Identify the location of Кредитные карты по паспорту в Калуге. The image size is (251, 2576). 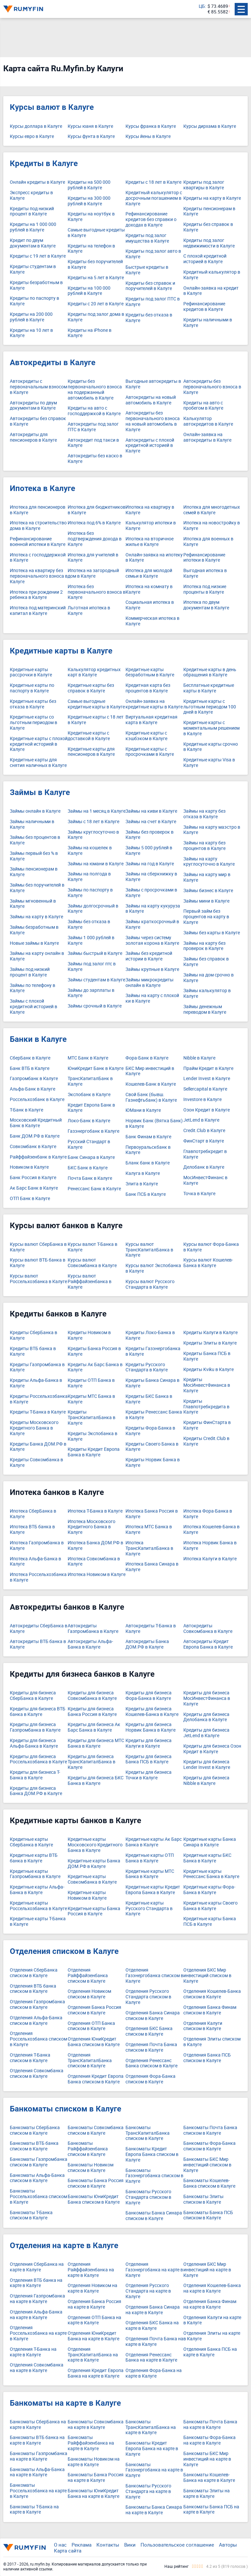
(32, 688).